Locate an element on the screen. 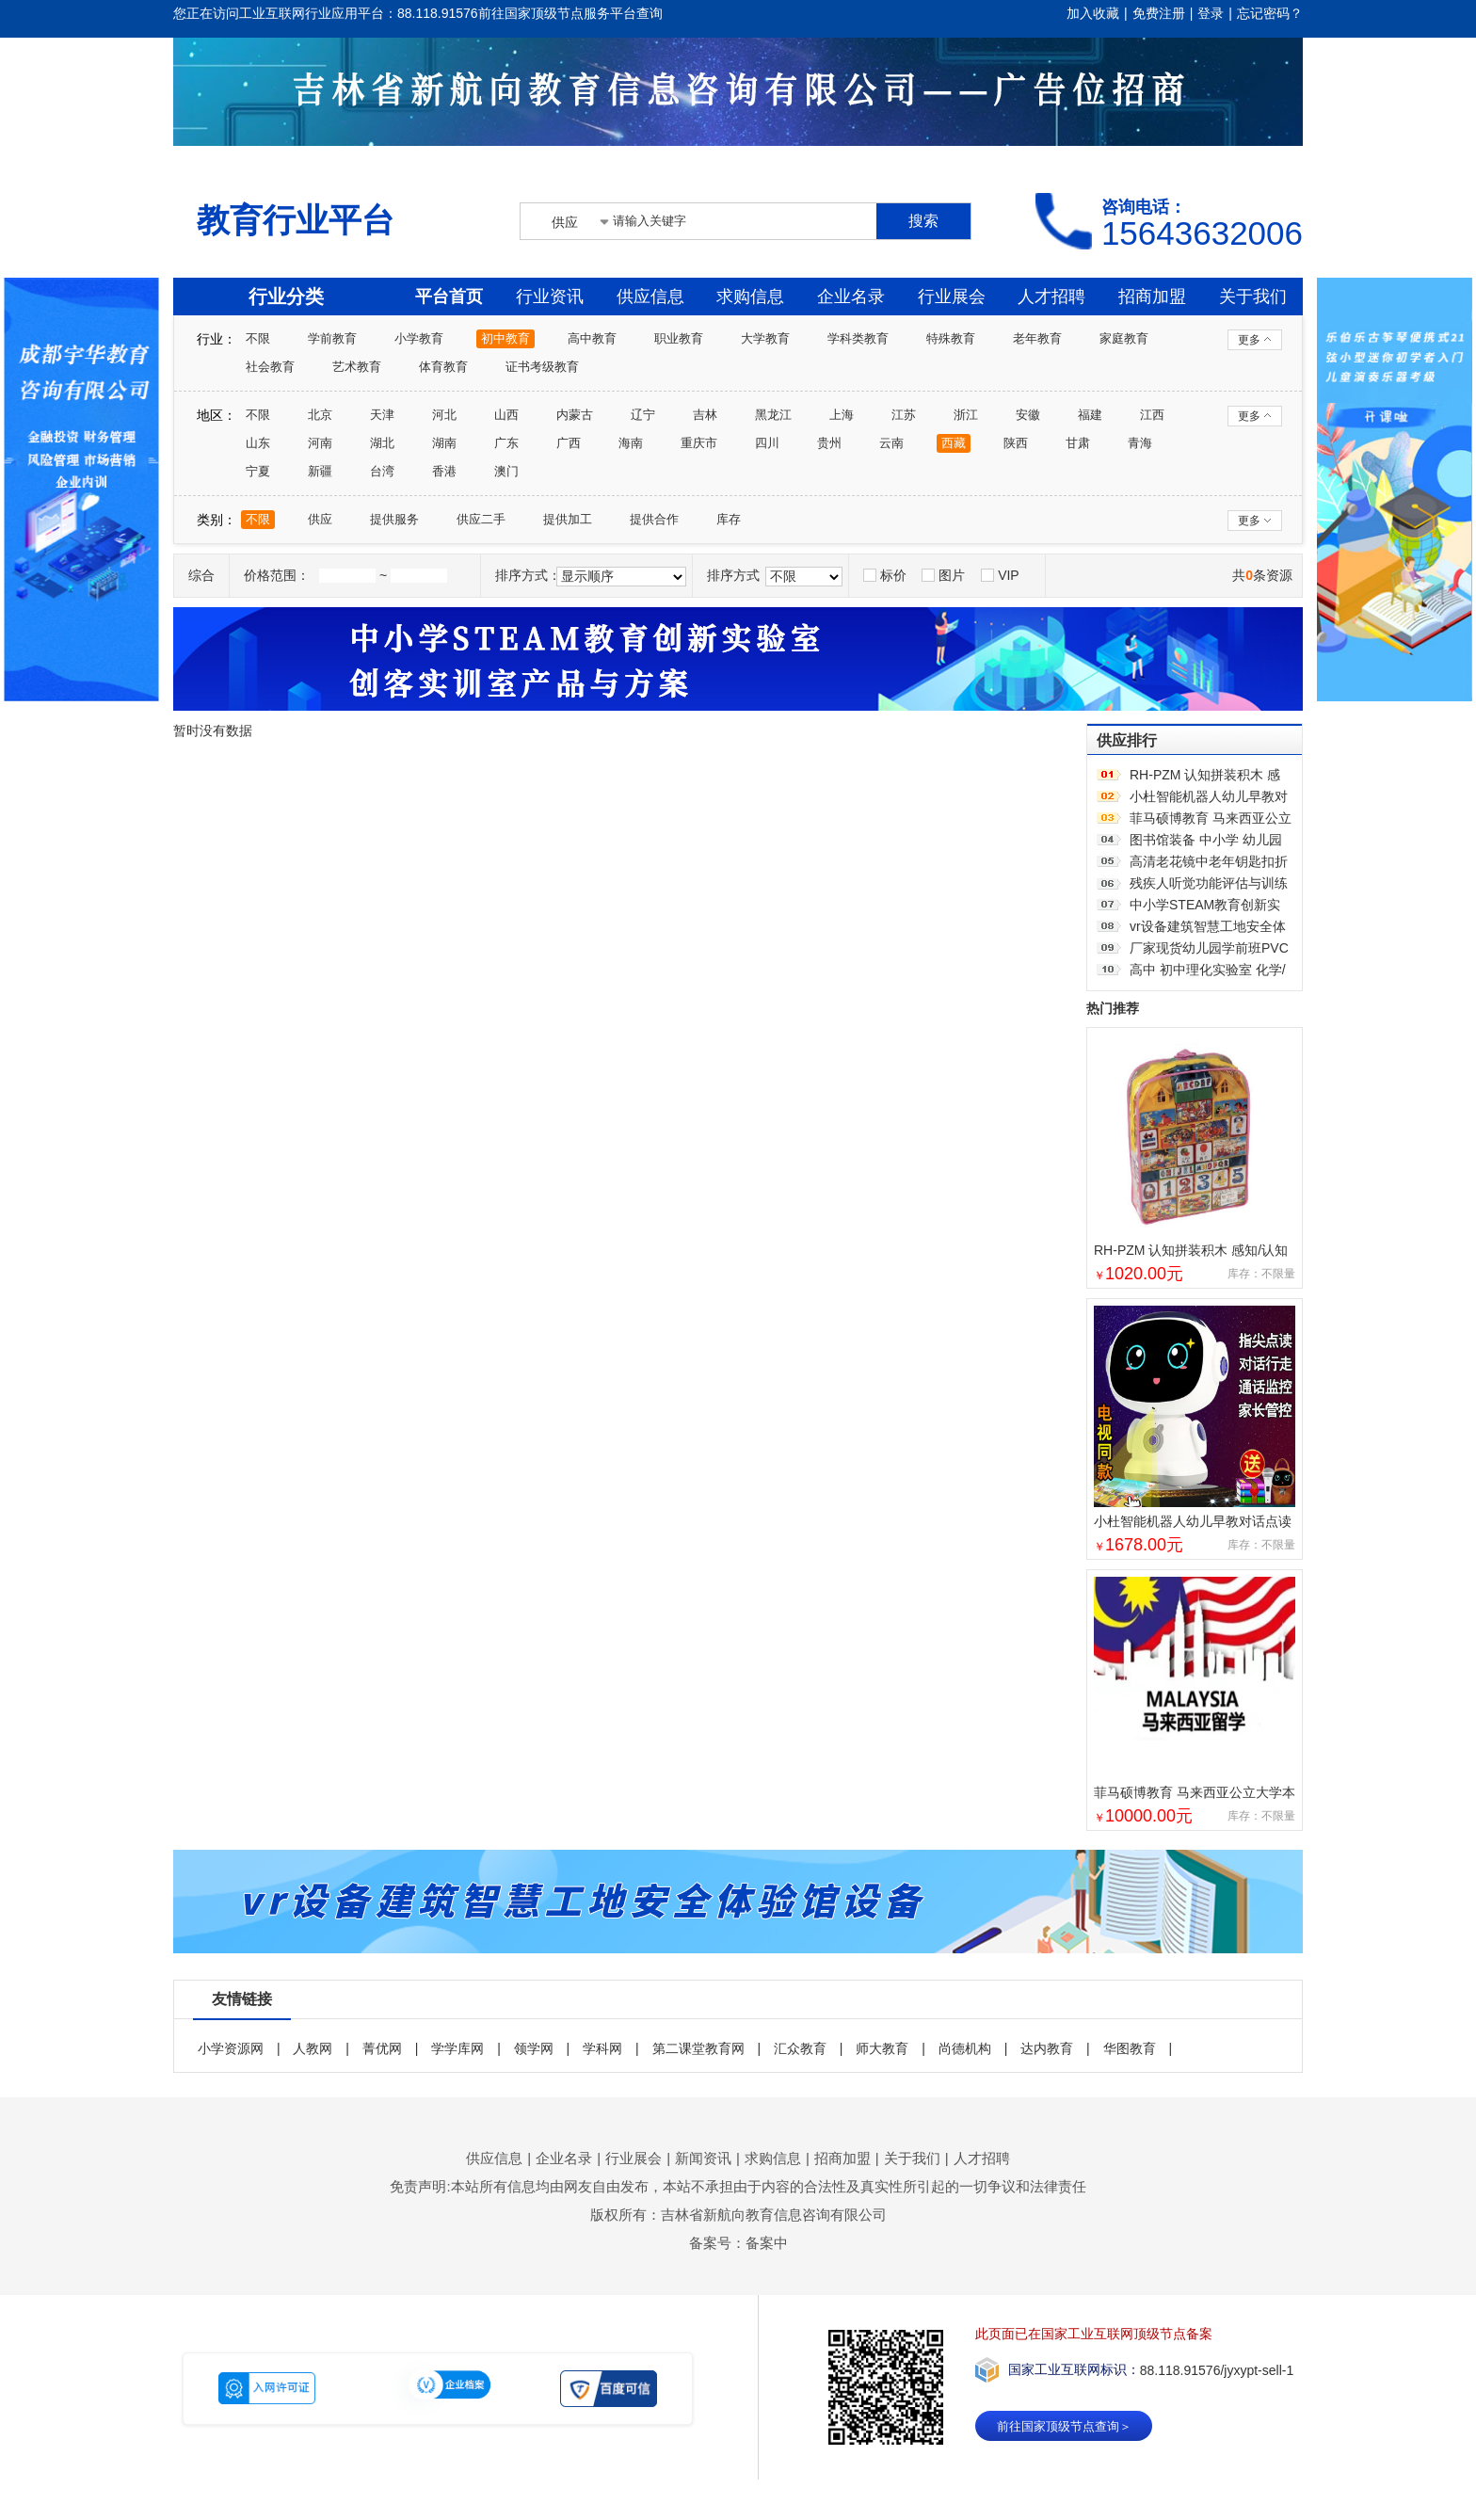  提供合作 is located at coordinates (654, 519).